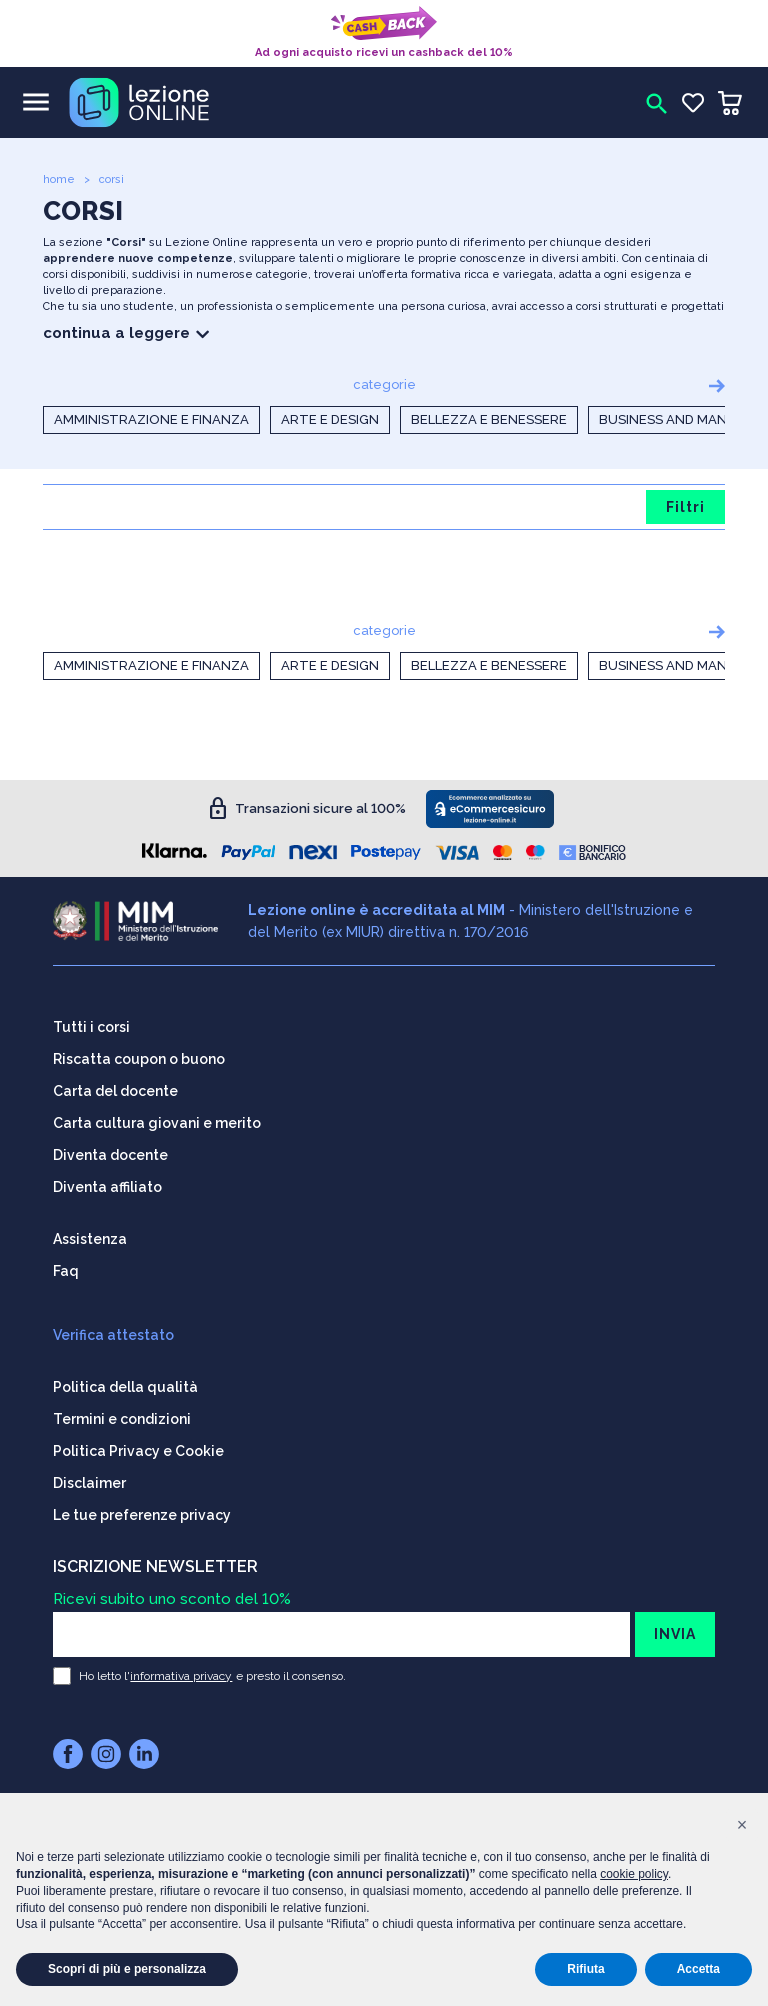 Image resolution: width=768 pixels, height=2006 pixels. I want to click on Amministrazione e Finanza, so click(151, 419).